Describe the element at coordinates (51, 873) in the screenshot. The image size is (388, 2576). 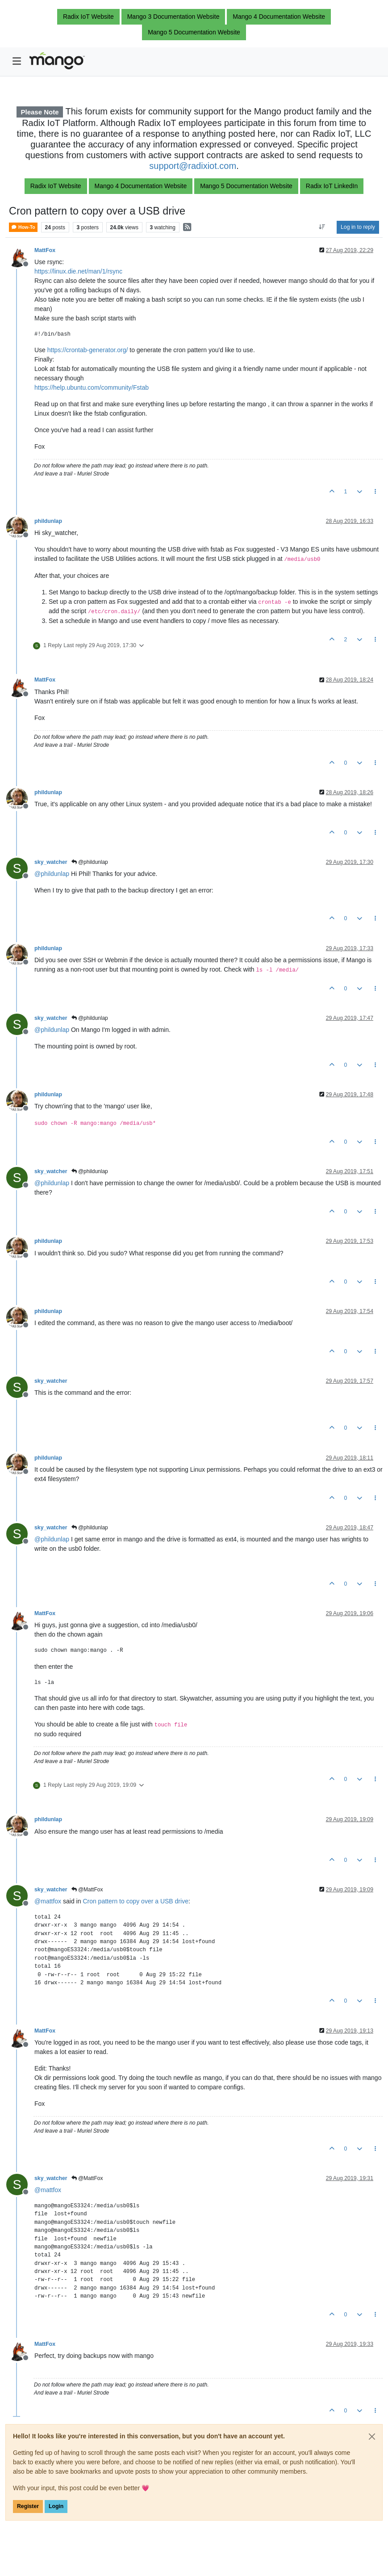
I see `@ [Profile: phildunlap]` at that location.